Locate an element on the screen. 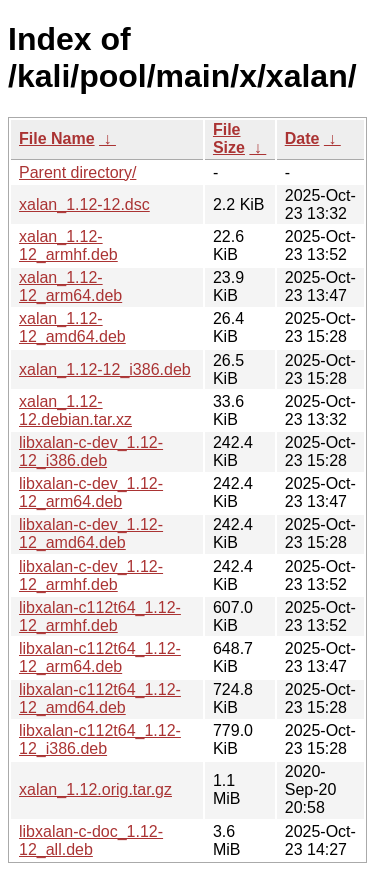 The height and width of the screenshot is (871, 375). libxalan-c112t64_1.12-12_amd64.deb is located at coordinates (100, 698).